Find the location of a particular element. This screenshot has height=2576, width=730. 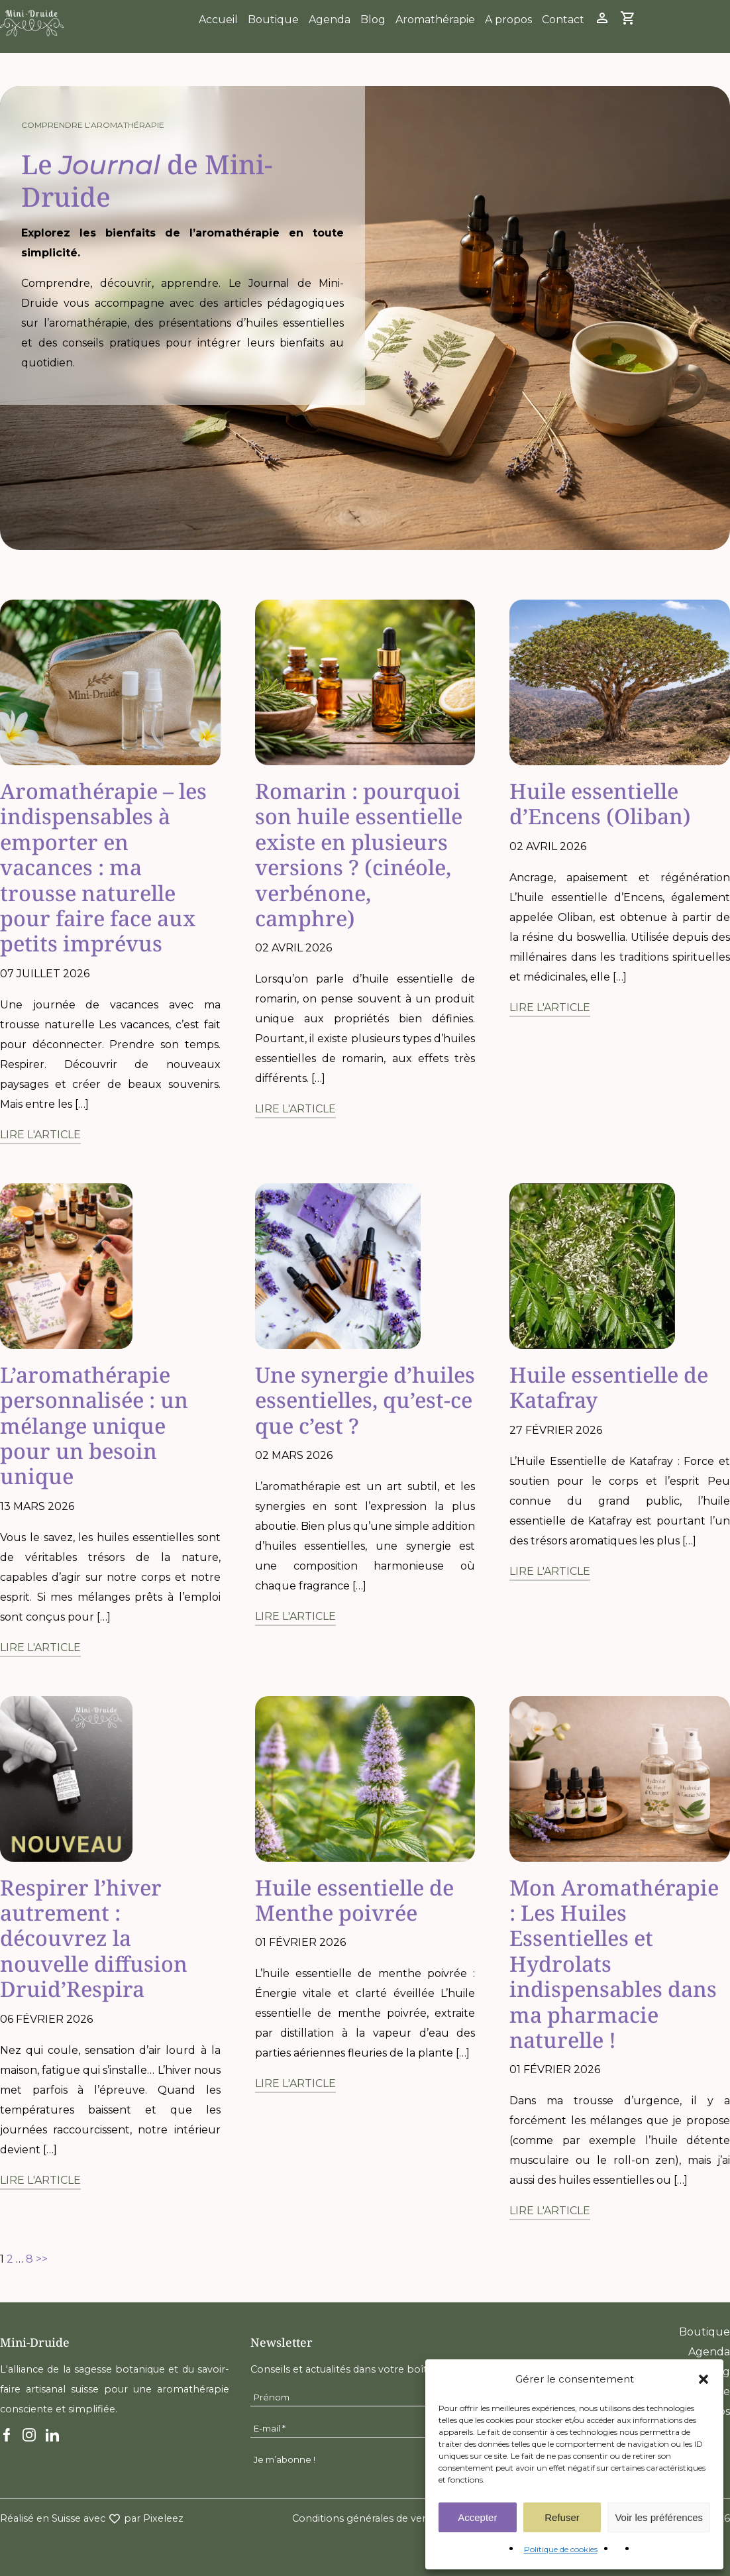

A propos is located at coordinates (508, 19).